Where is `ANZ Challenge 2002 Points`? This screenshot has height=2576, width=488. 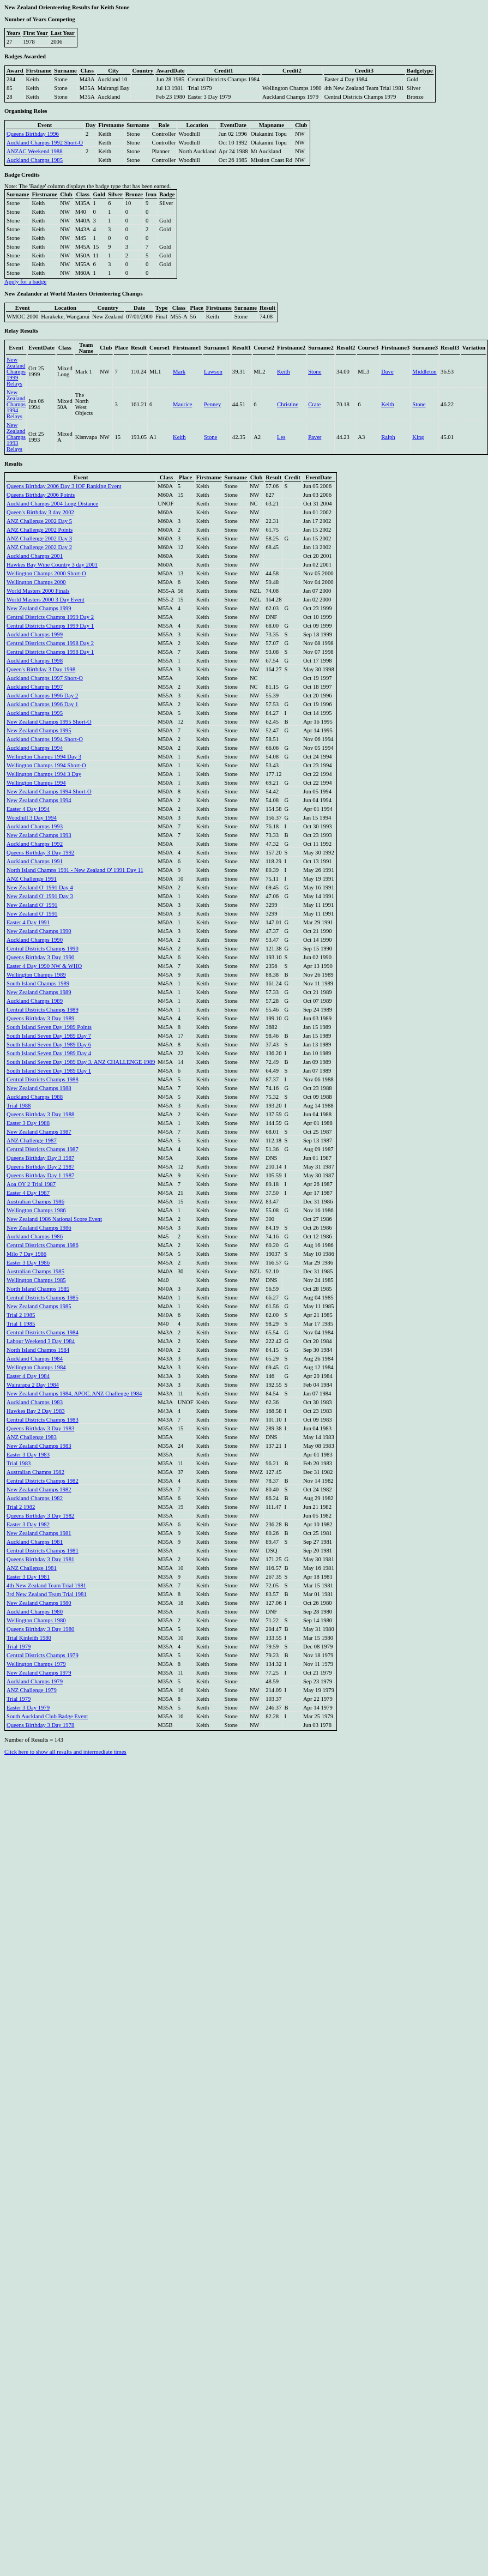
ANZ Challenge 2002 Points is located at coordinates (40, 530).